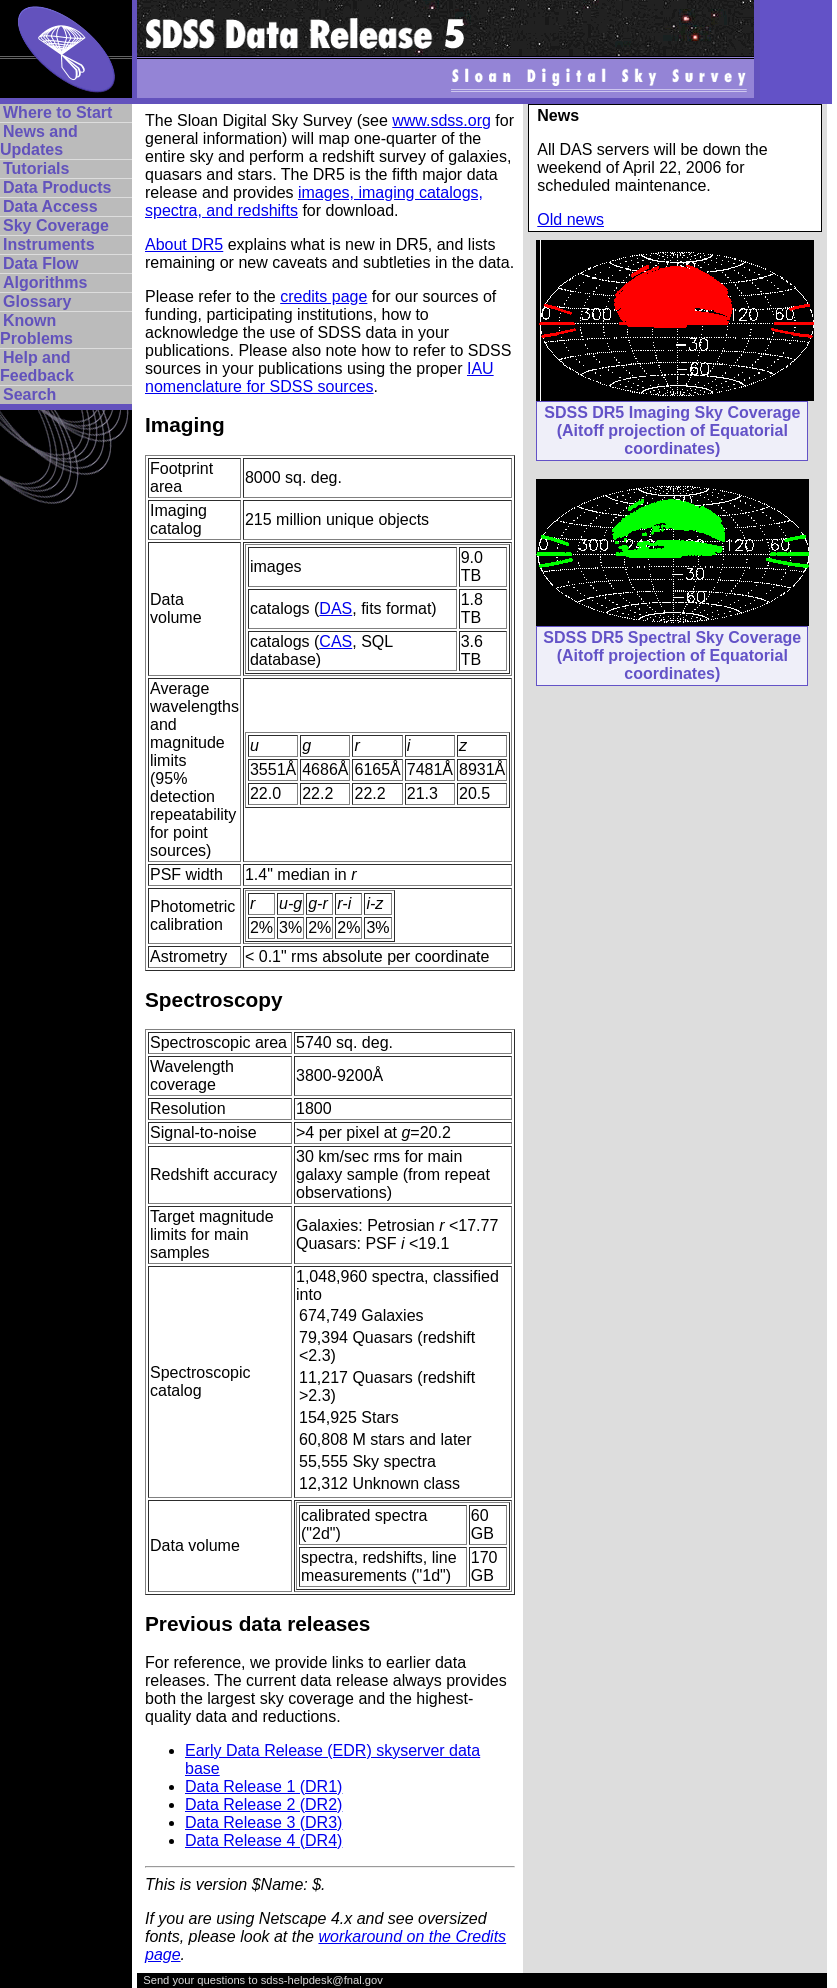 This screenshot has height=1988, width=837. I want to click on sdss-helpdesk@fnal.gov, so click(322, 1980).